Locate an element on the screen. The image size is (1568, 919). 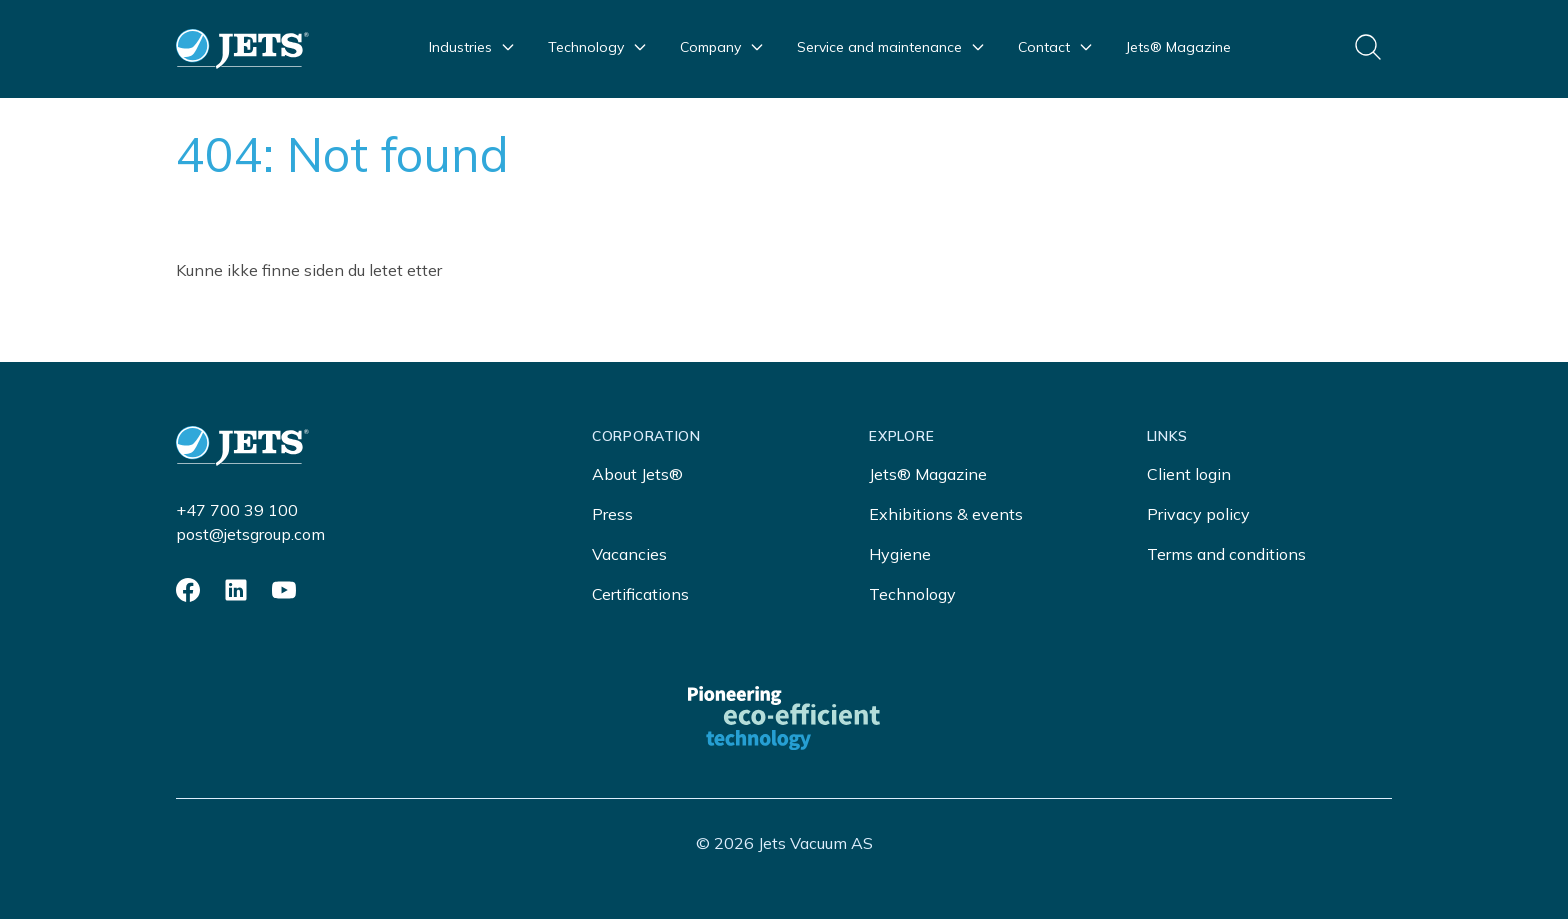
post@jetsgroup.com is located at coordinates (250, 534).